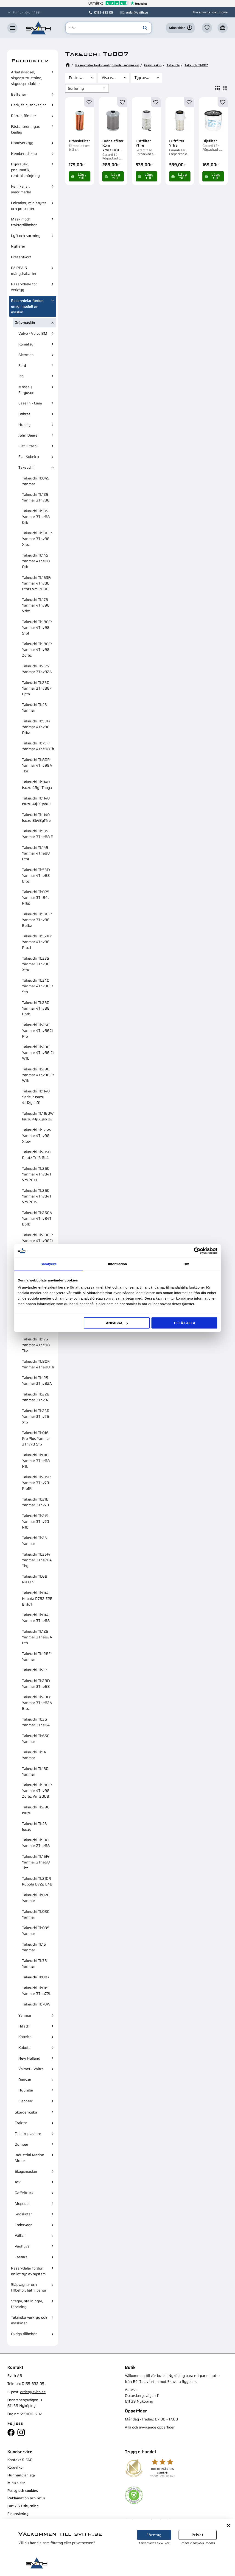 The height and width of the screenshot is (2576, 235). I want to click on Takeuchi Tb016 Pro Plus Yanmar 3Tnv70 Stb [menuitem], so click(36, 1438).